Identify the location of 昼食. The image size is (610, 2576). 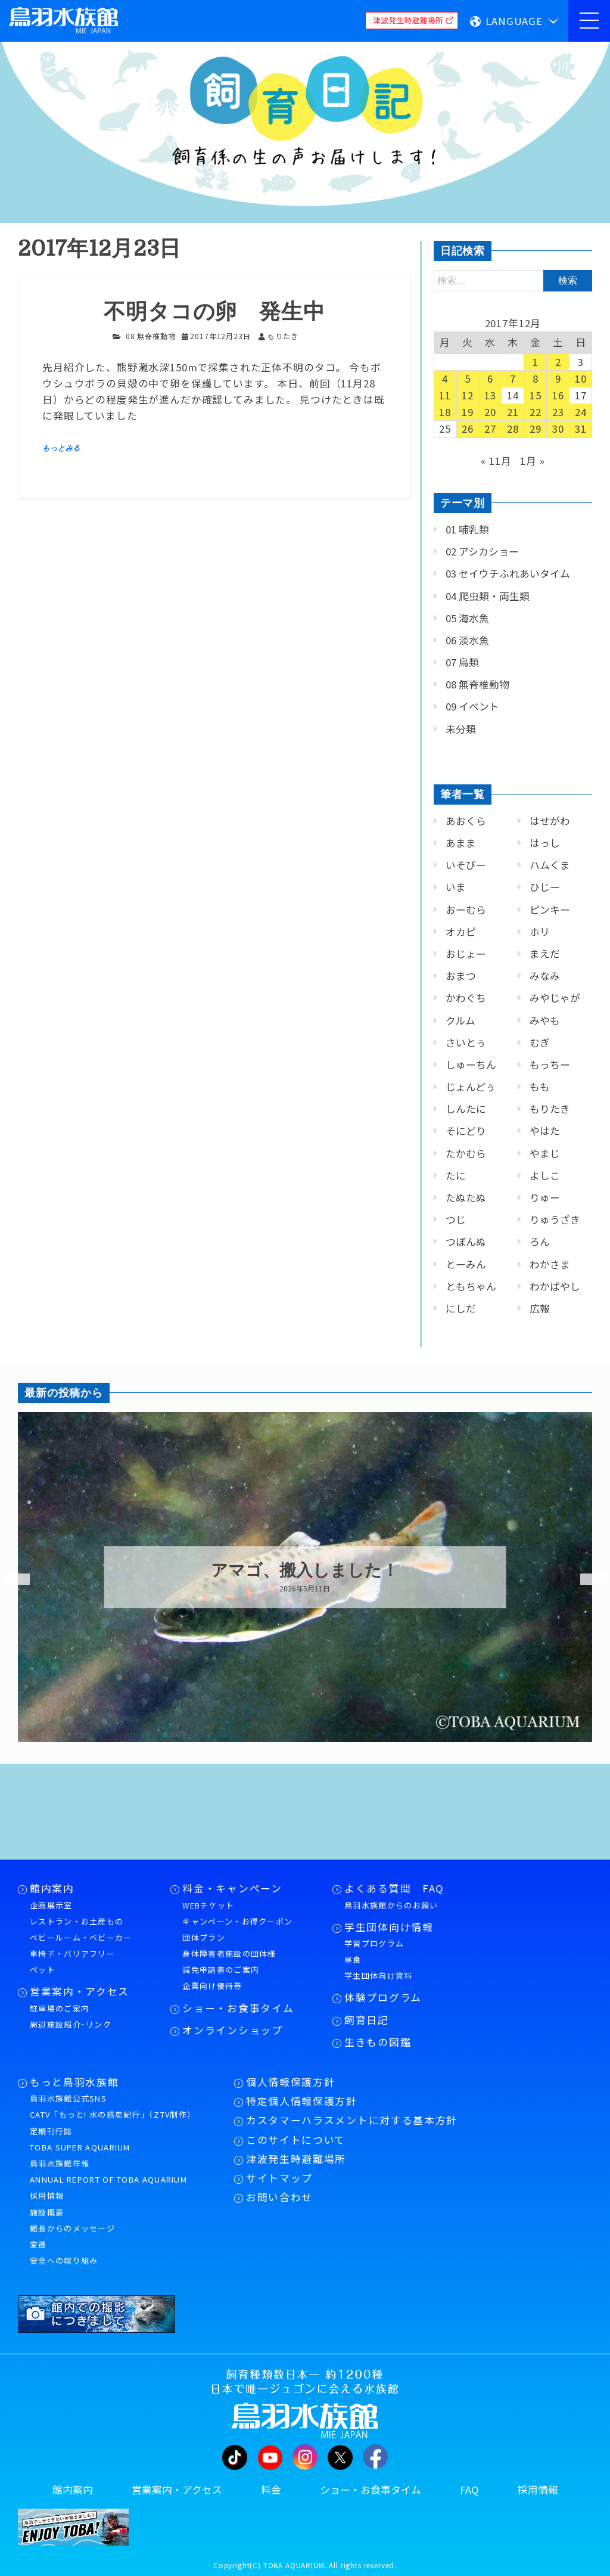
(353, 1959).